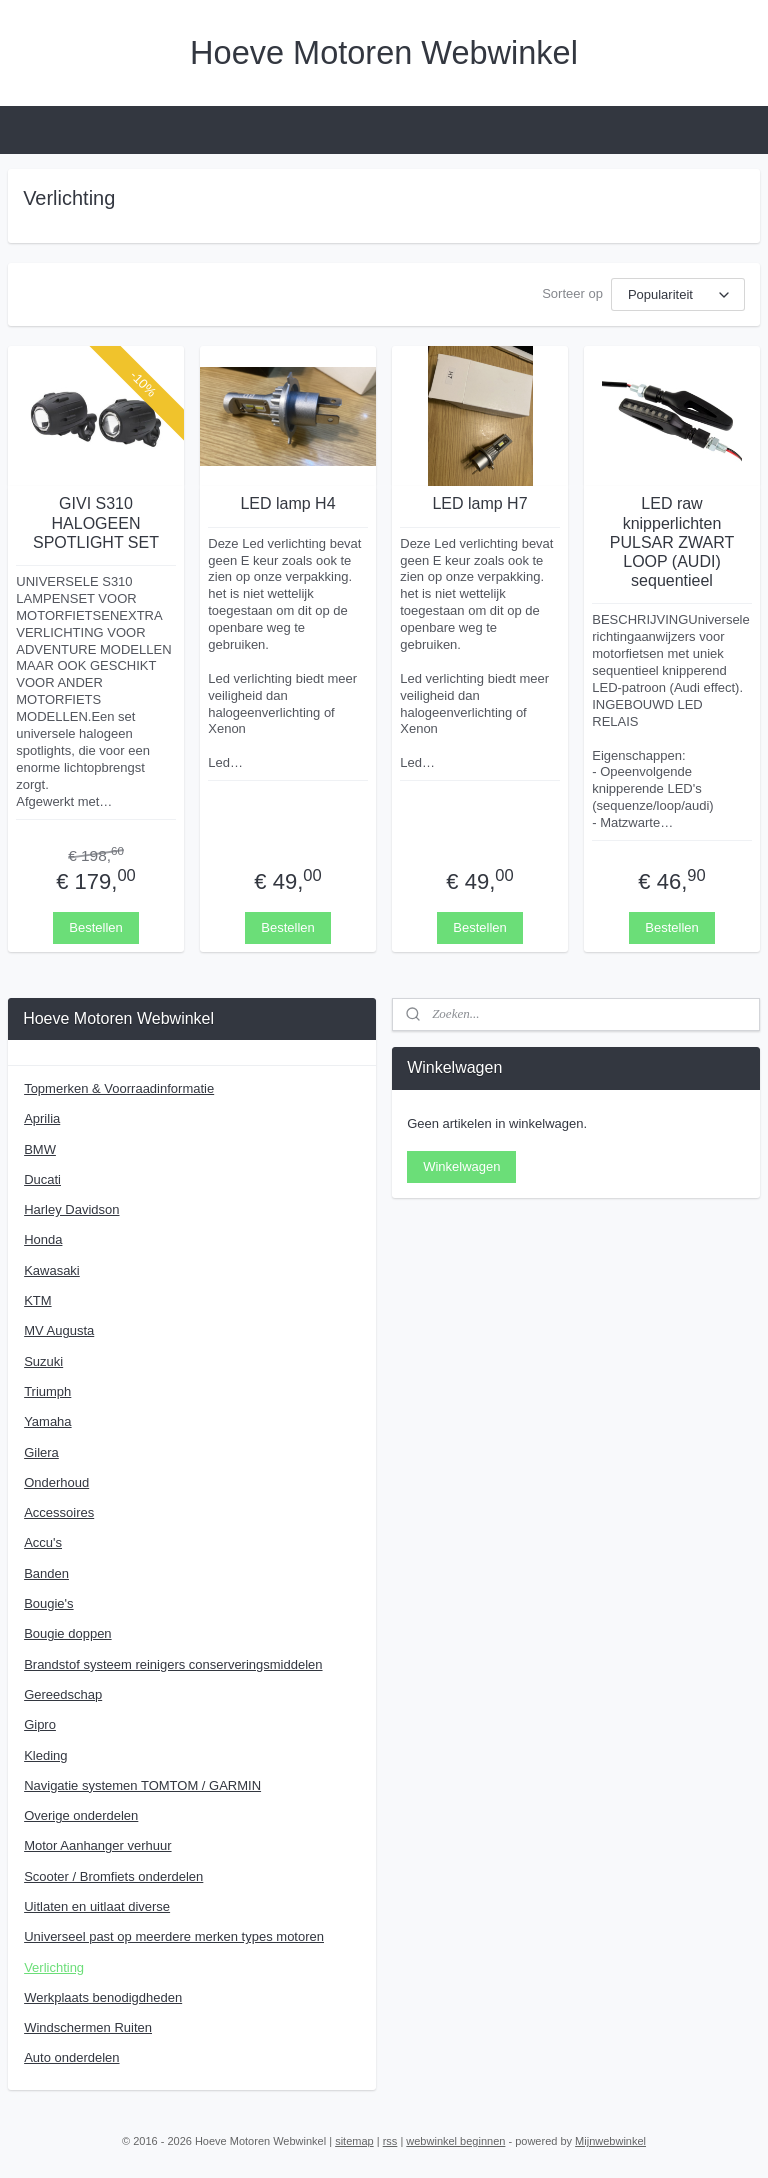 The width and height of the screenshot is (768, 2178). What do you see at coordinates (48, 1603) in the screenshot?
I see `Bougie's` at bounding box center [48, 1603].